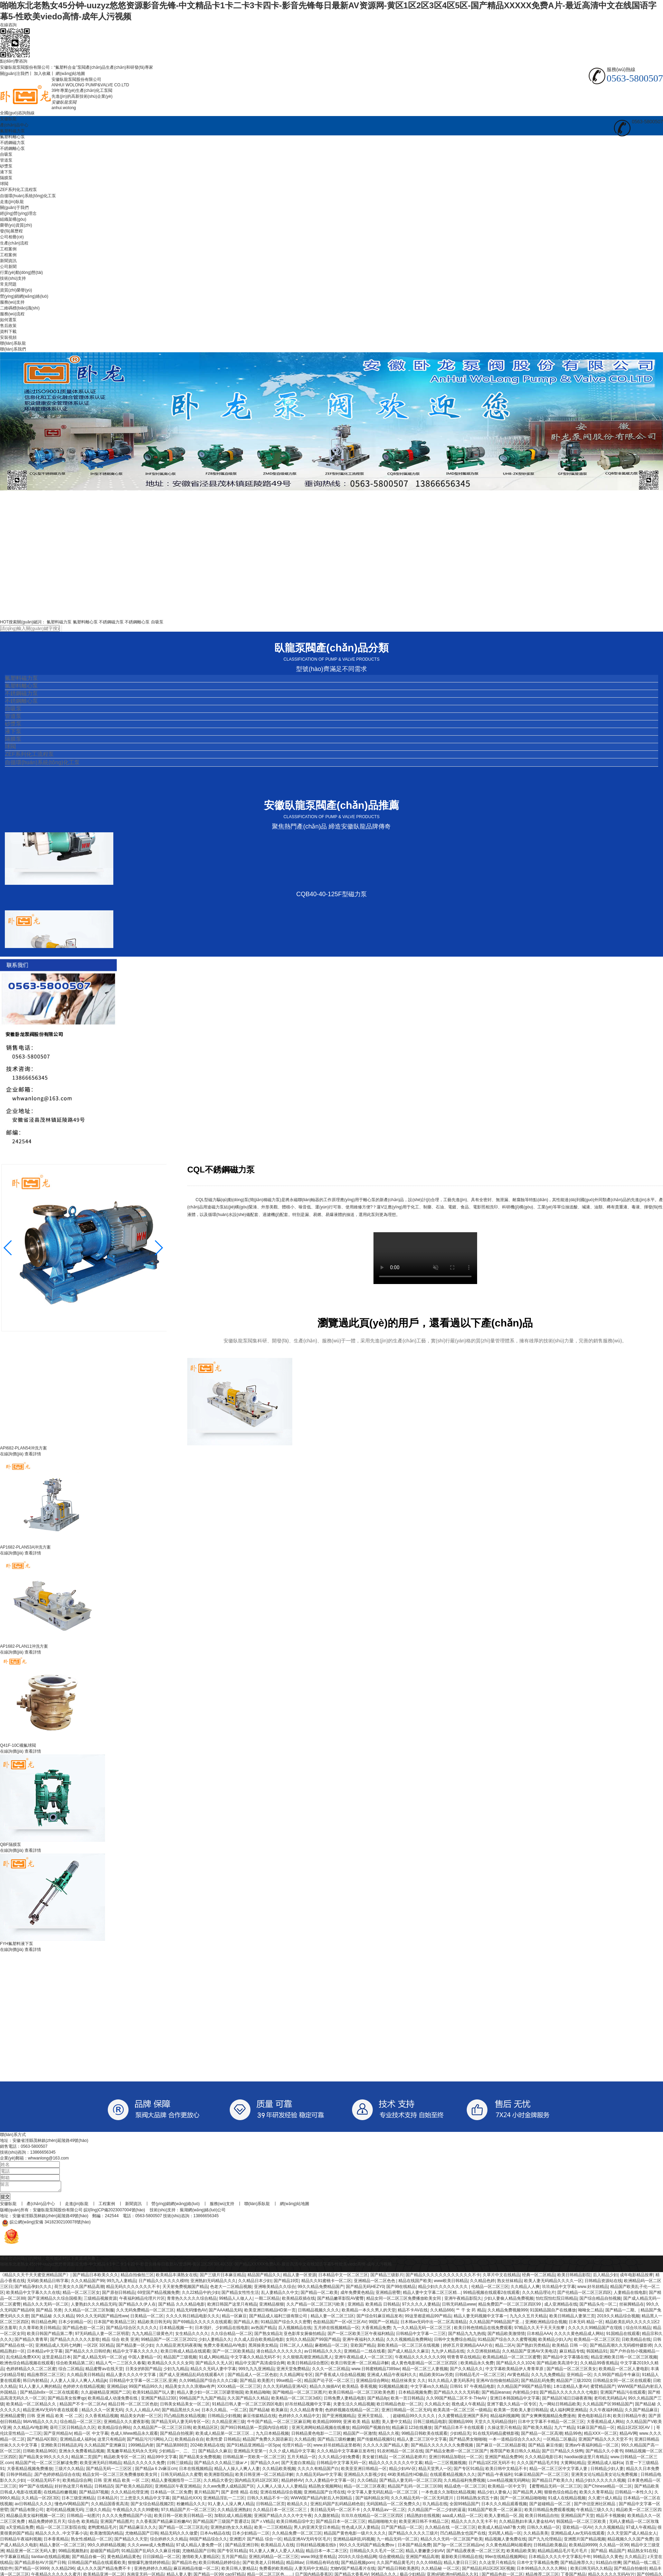 The image size is (663, 2576). What do you see at coordinates (422, 2558) in the screenshot?
I see `亚洲国产精品高潮` at bounding box center [422, 2558].